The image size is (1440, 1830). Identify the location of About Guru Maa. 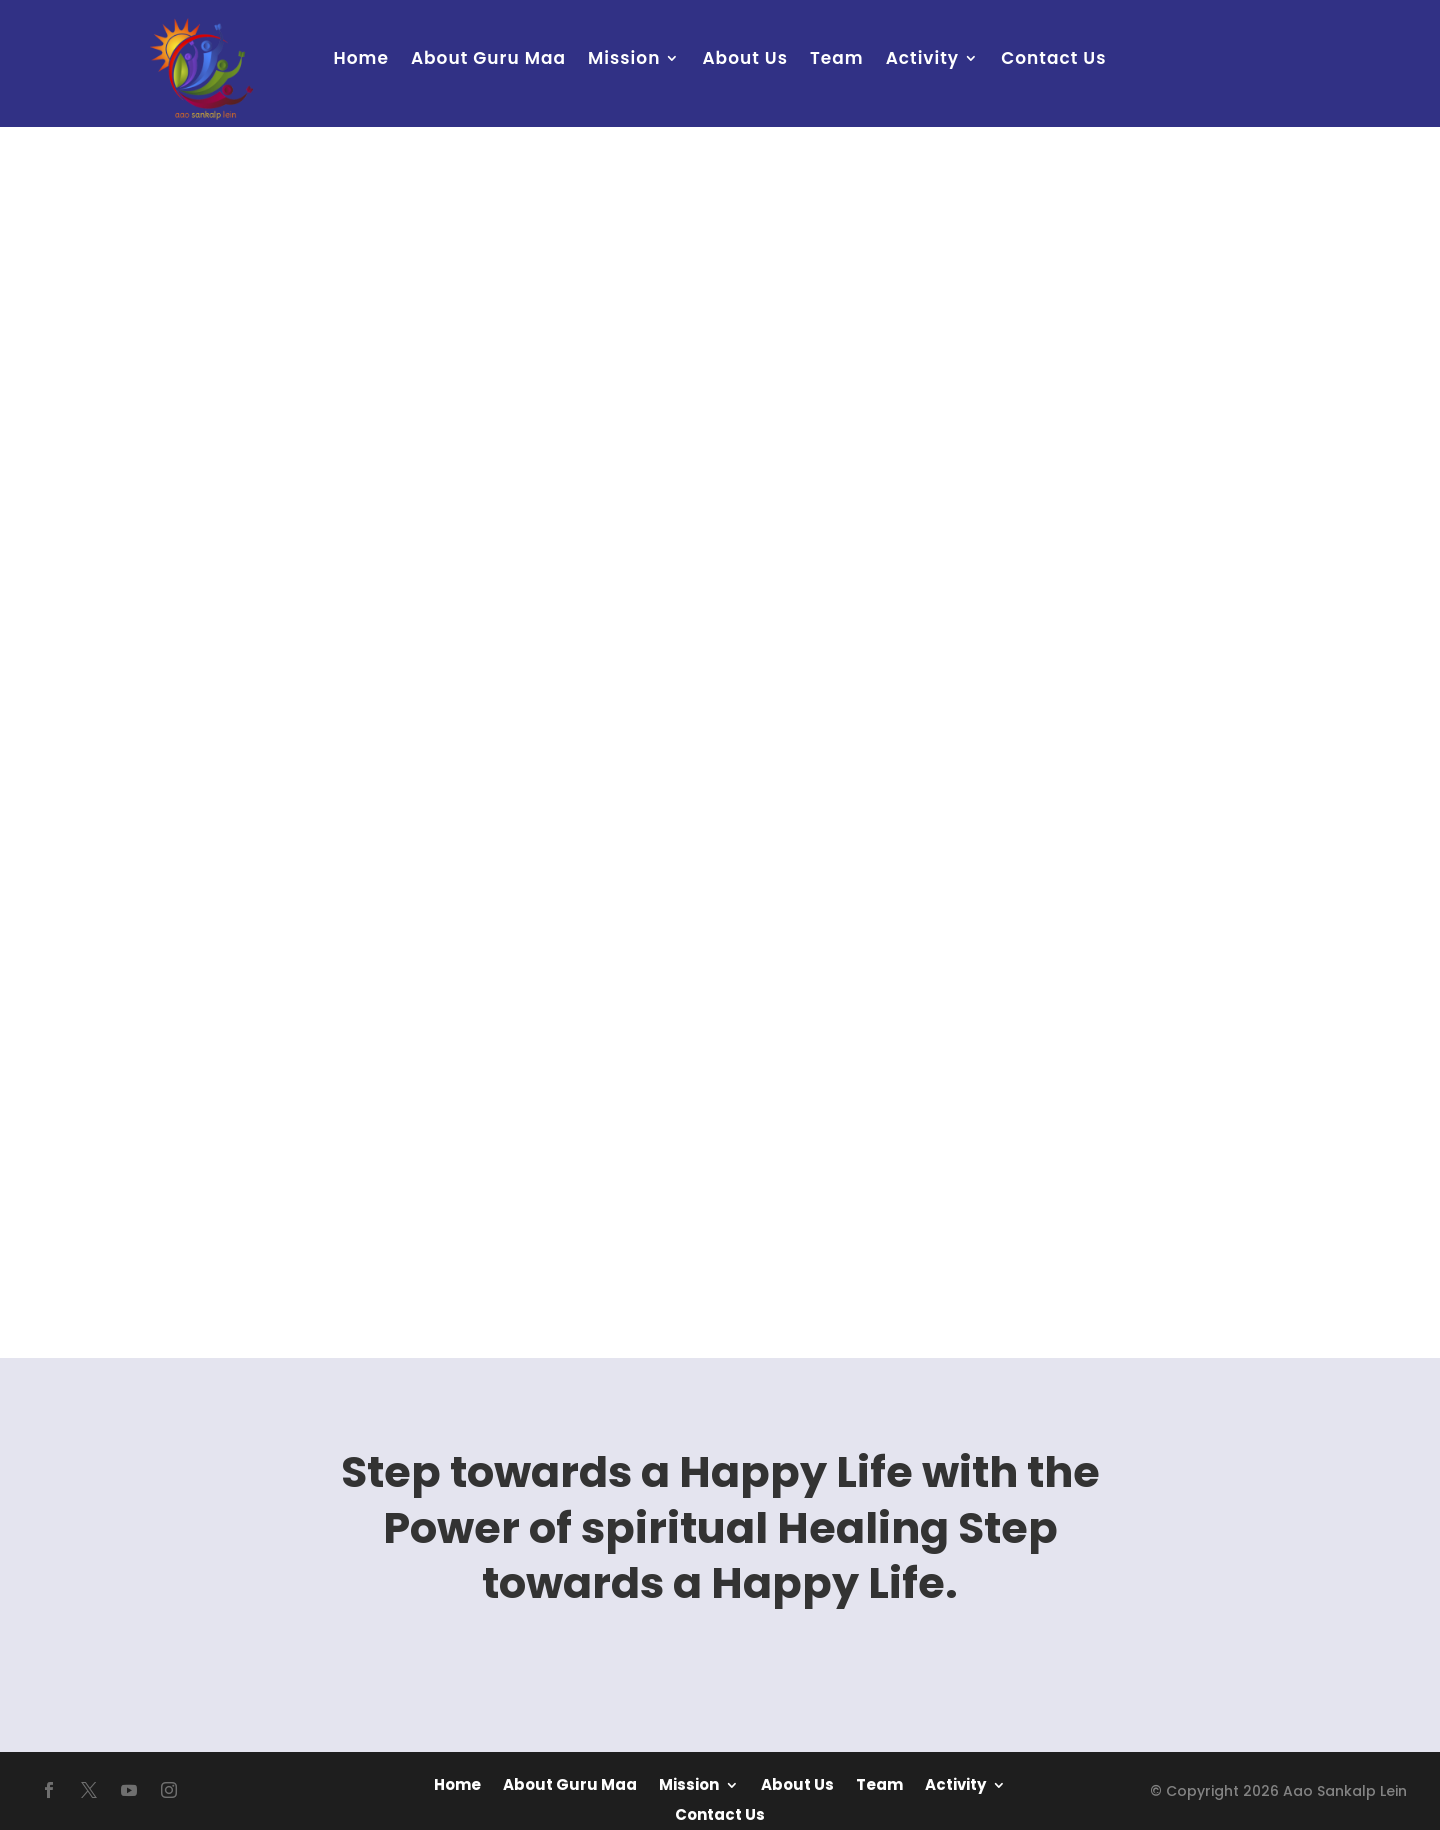
(488, 60).